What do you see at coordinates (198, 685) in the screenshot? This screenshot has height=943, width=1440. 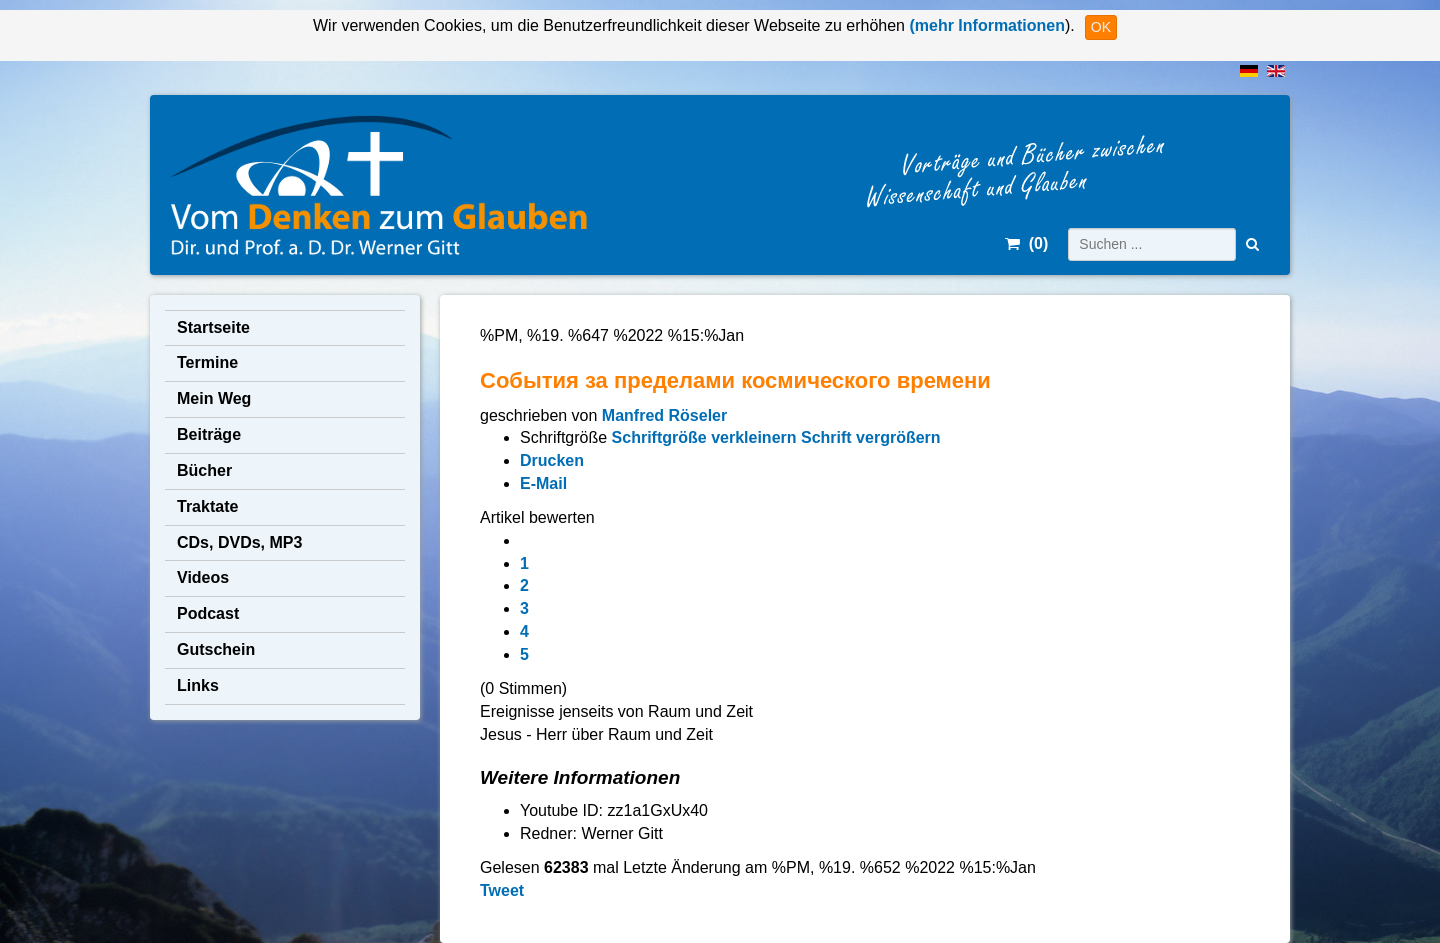 I see `Links` at bounding box center [198, 685].